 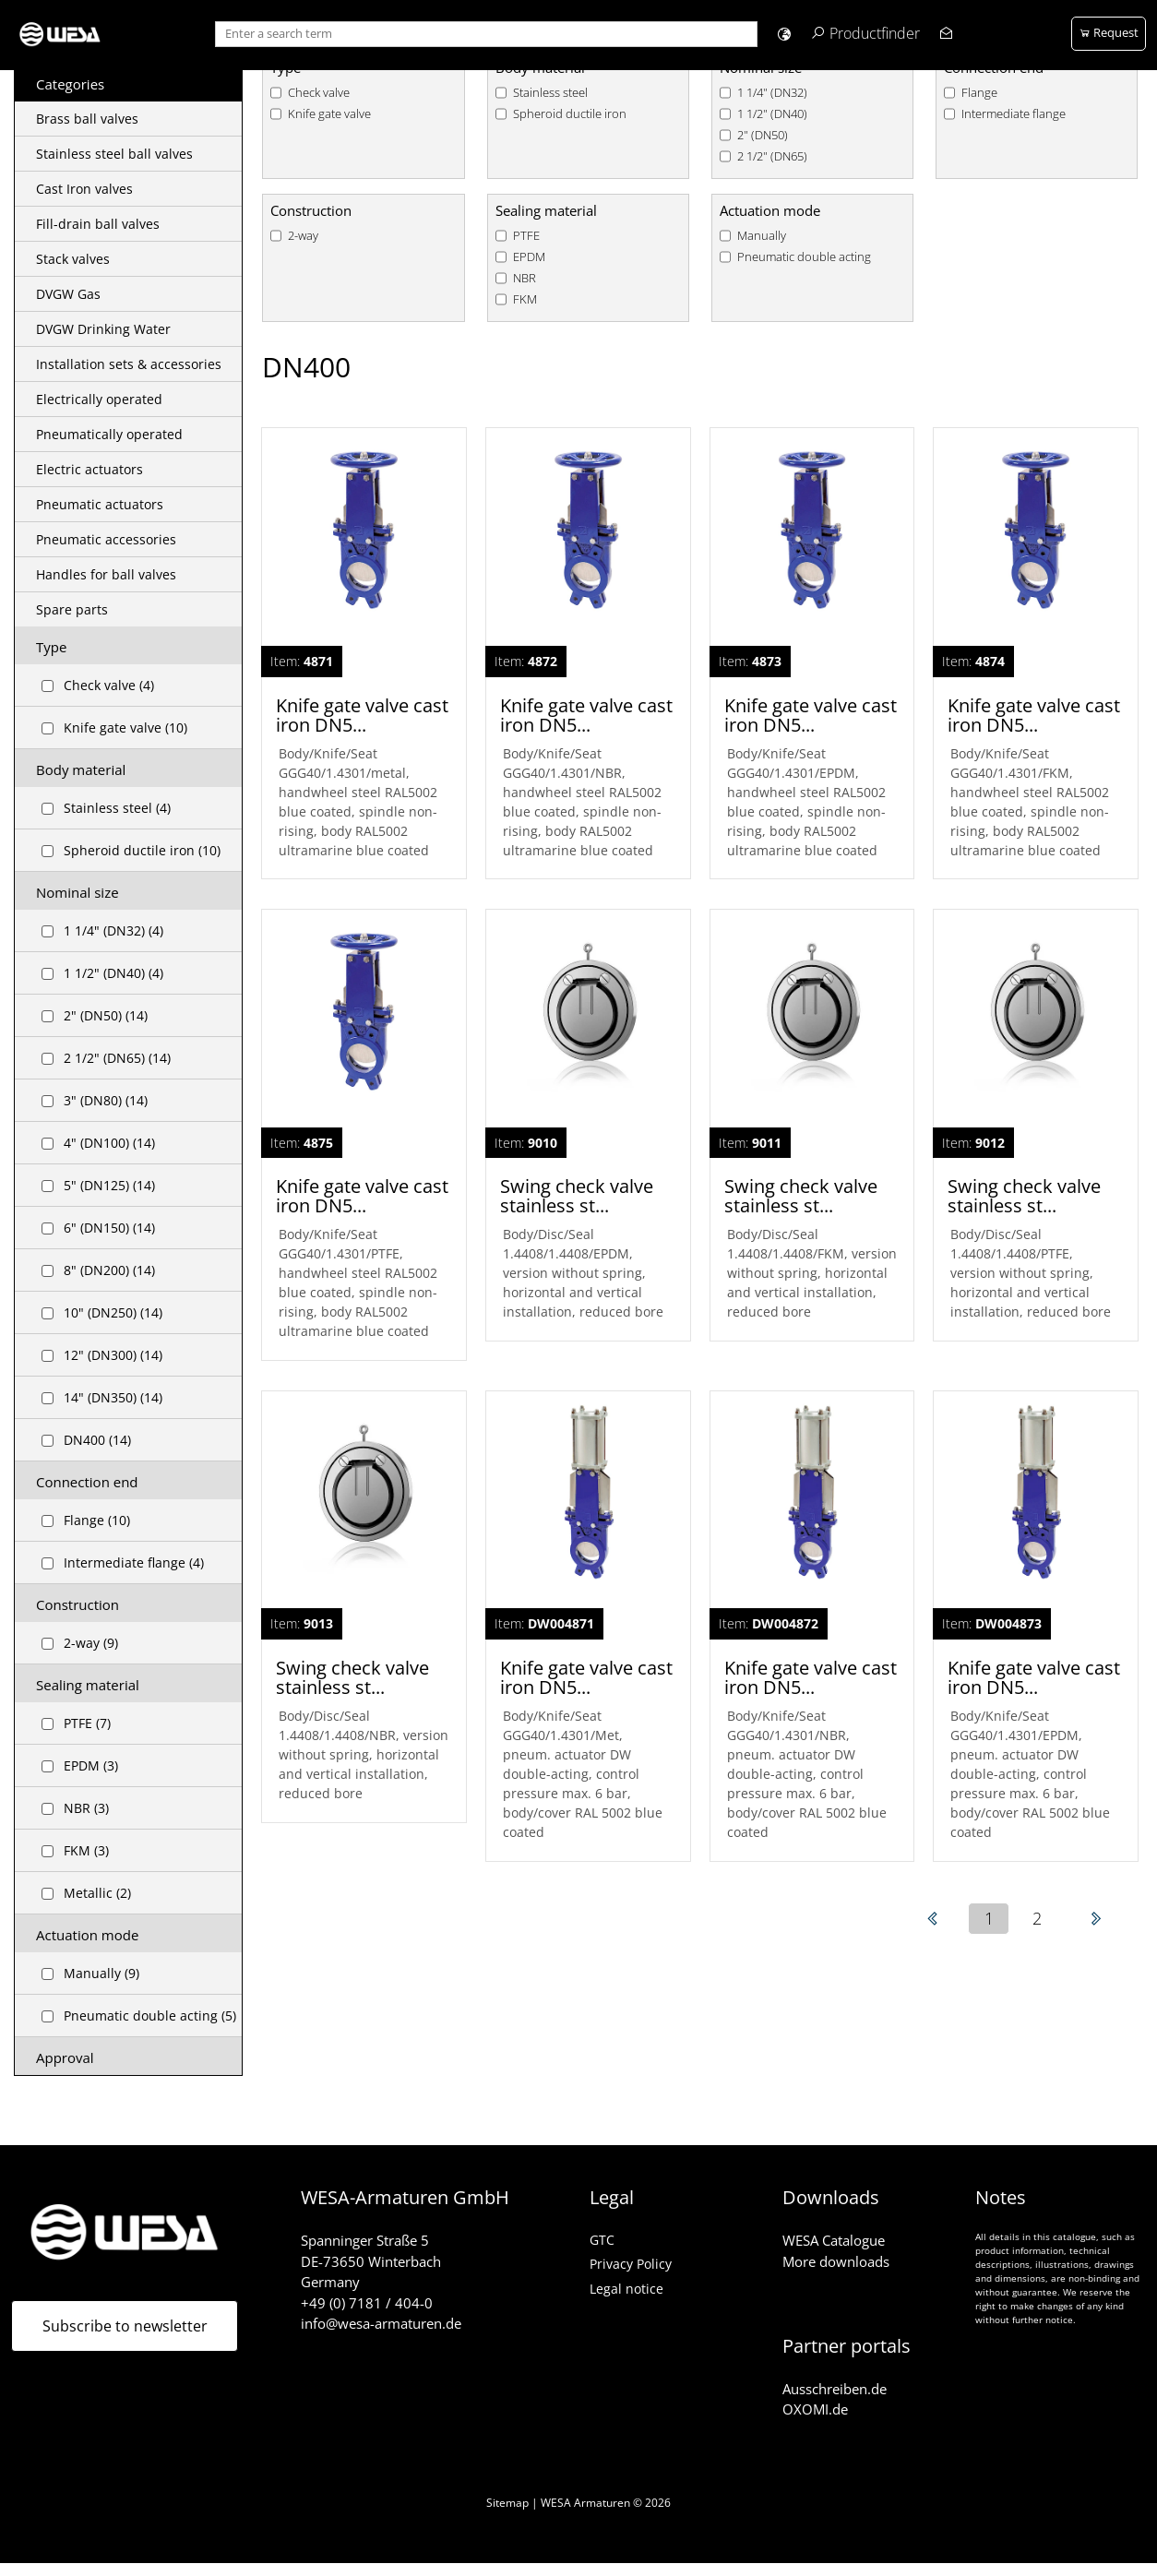 I want to click on Stack valves, so click(x=73, y=259).